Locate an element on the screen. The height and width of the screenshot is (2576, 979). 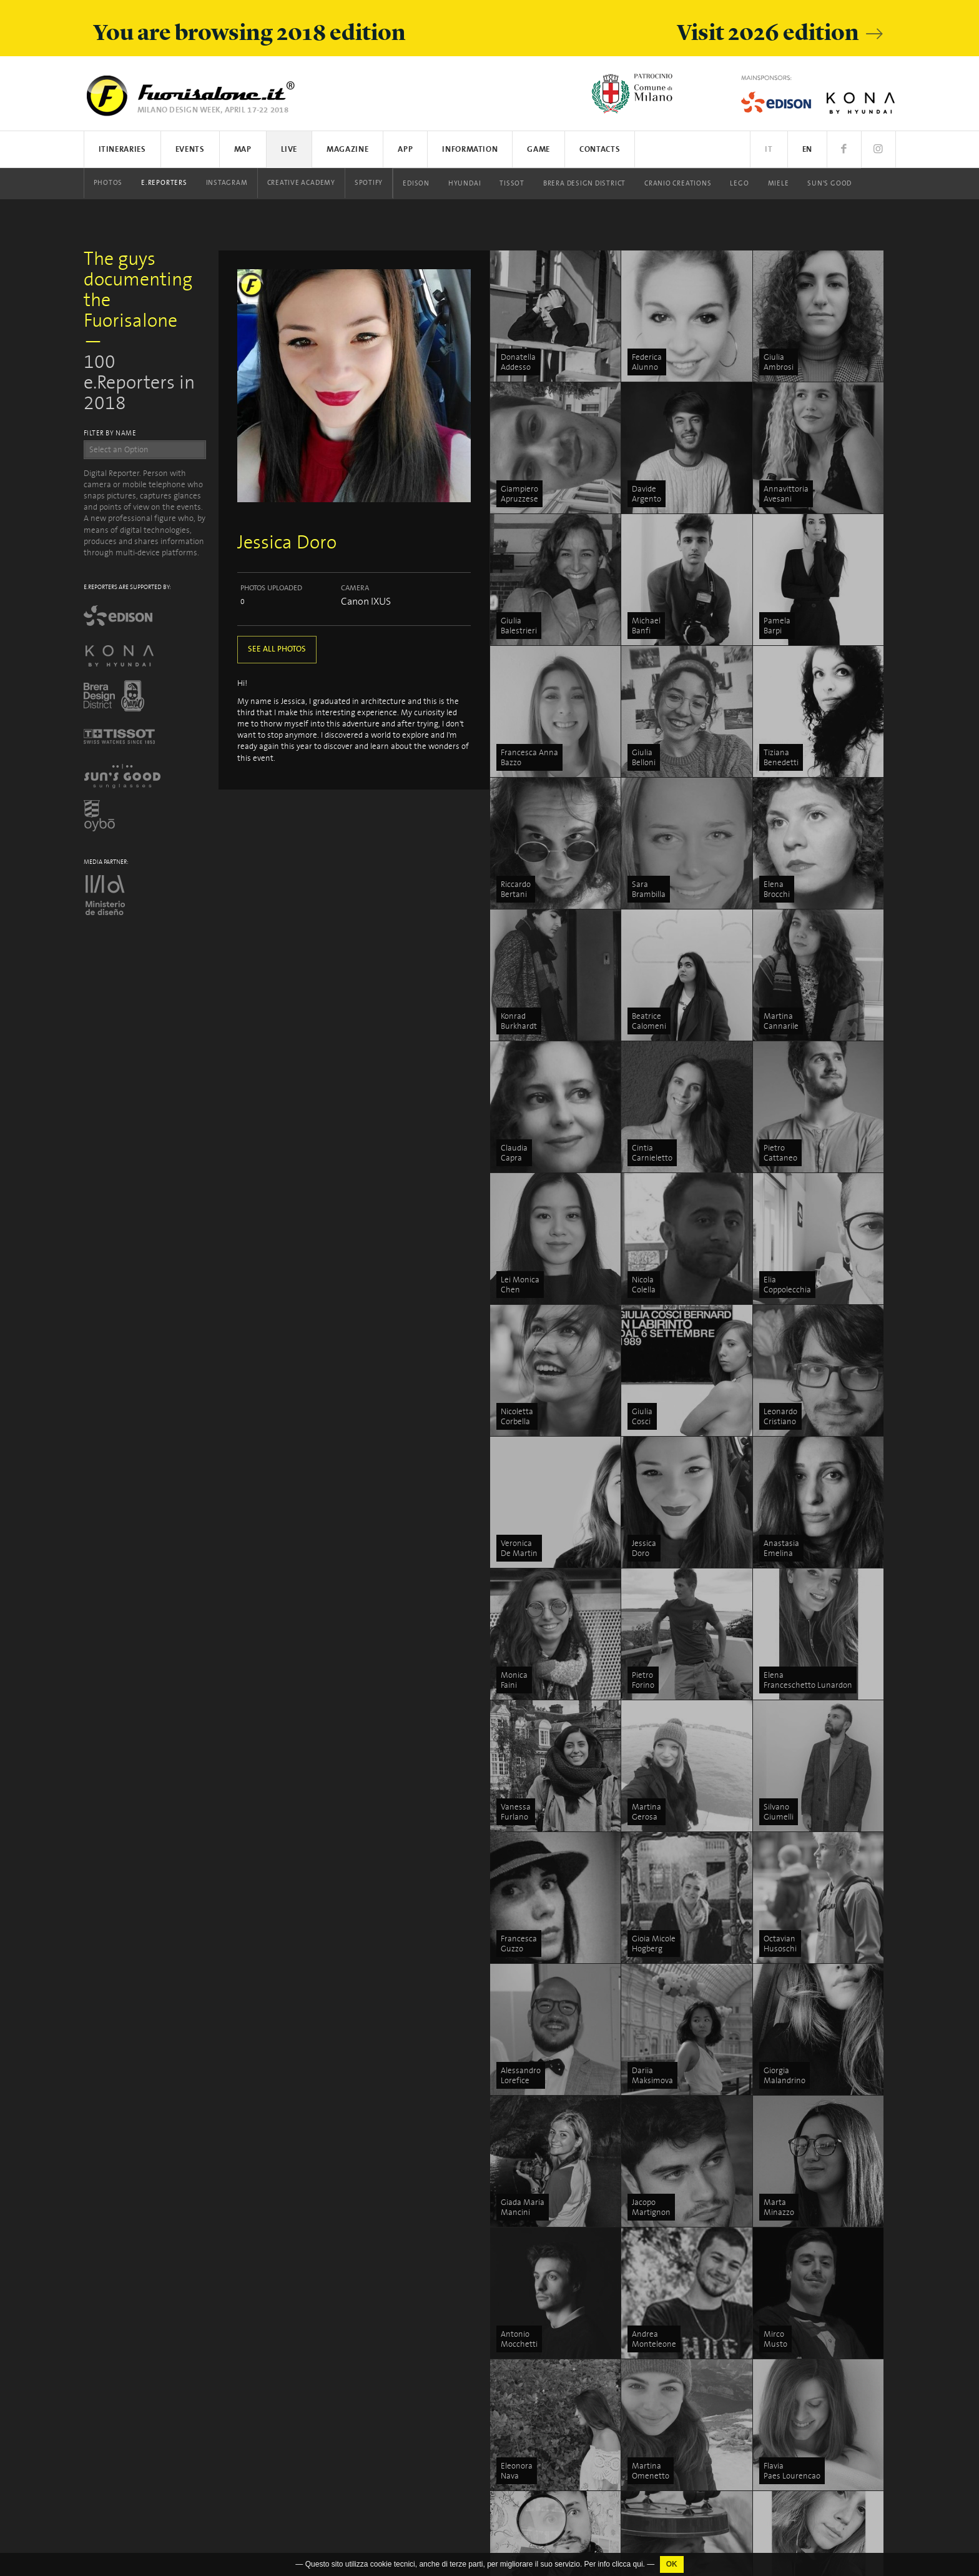
ENERGY ZONE by Hyundai is located at coordinates (692, 2254).